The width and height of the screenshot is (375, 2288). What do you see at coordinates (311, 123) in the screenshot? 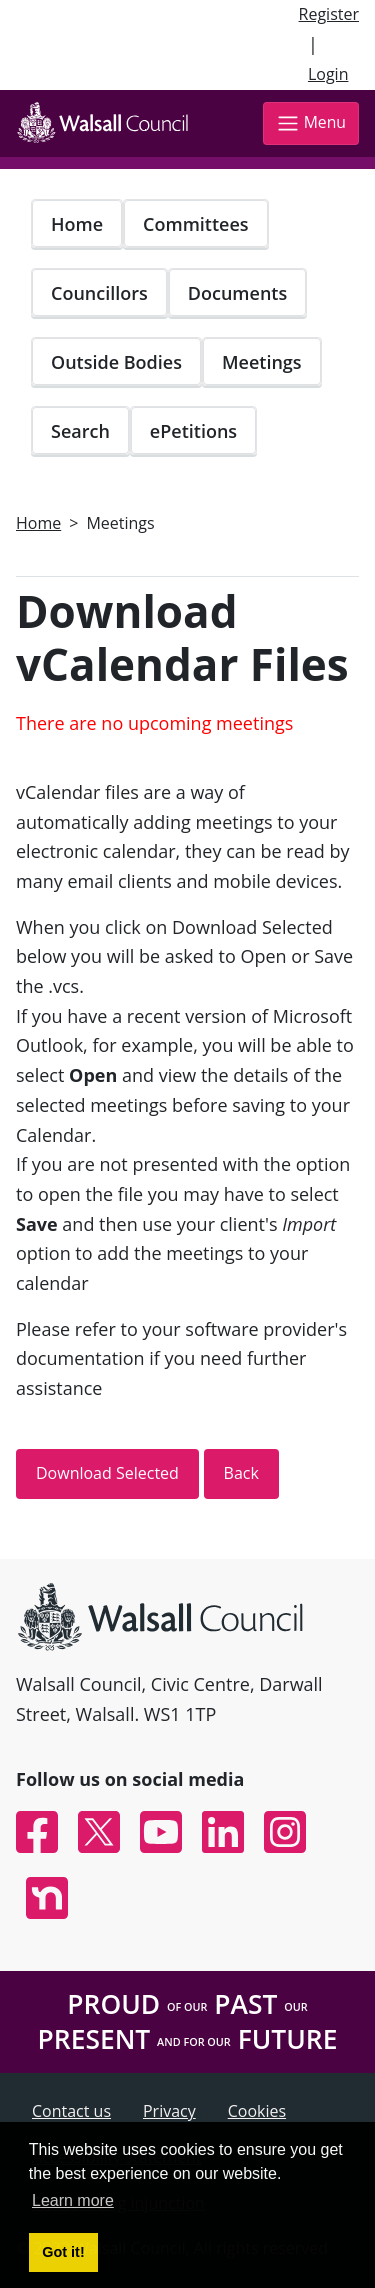
I see `Menu [Toggle navigation]` at bounding box center [311, 123].